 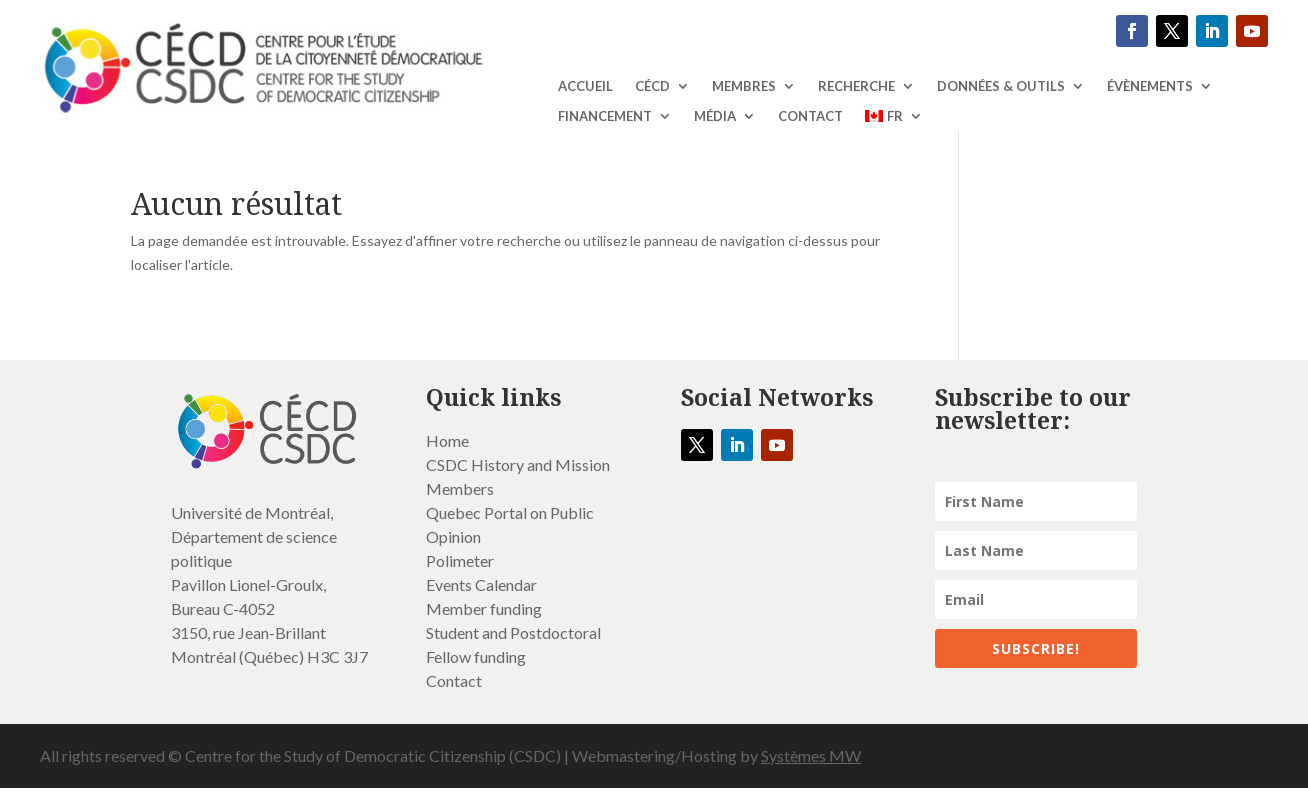 I want to click on Membres, so click(x=744, y=86).